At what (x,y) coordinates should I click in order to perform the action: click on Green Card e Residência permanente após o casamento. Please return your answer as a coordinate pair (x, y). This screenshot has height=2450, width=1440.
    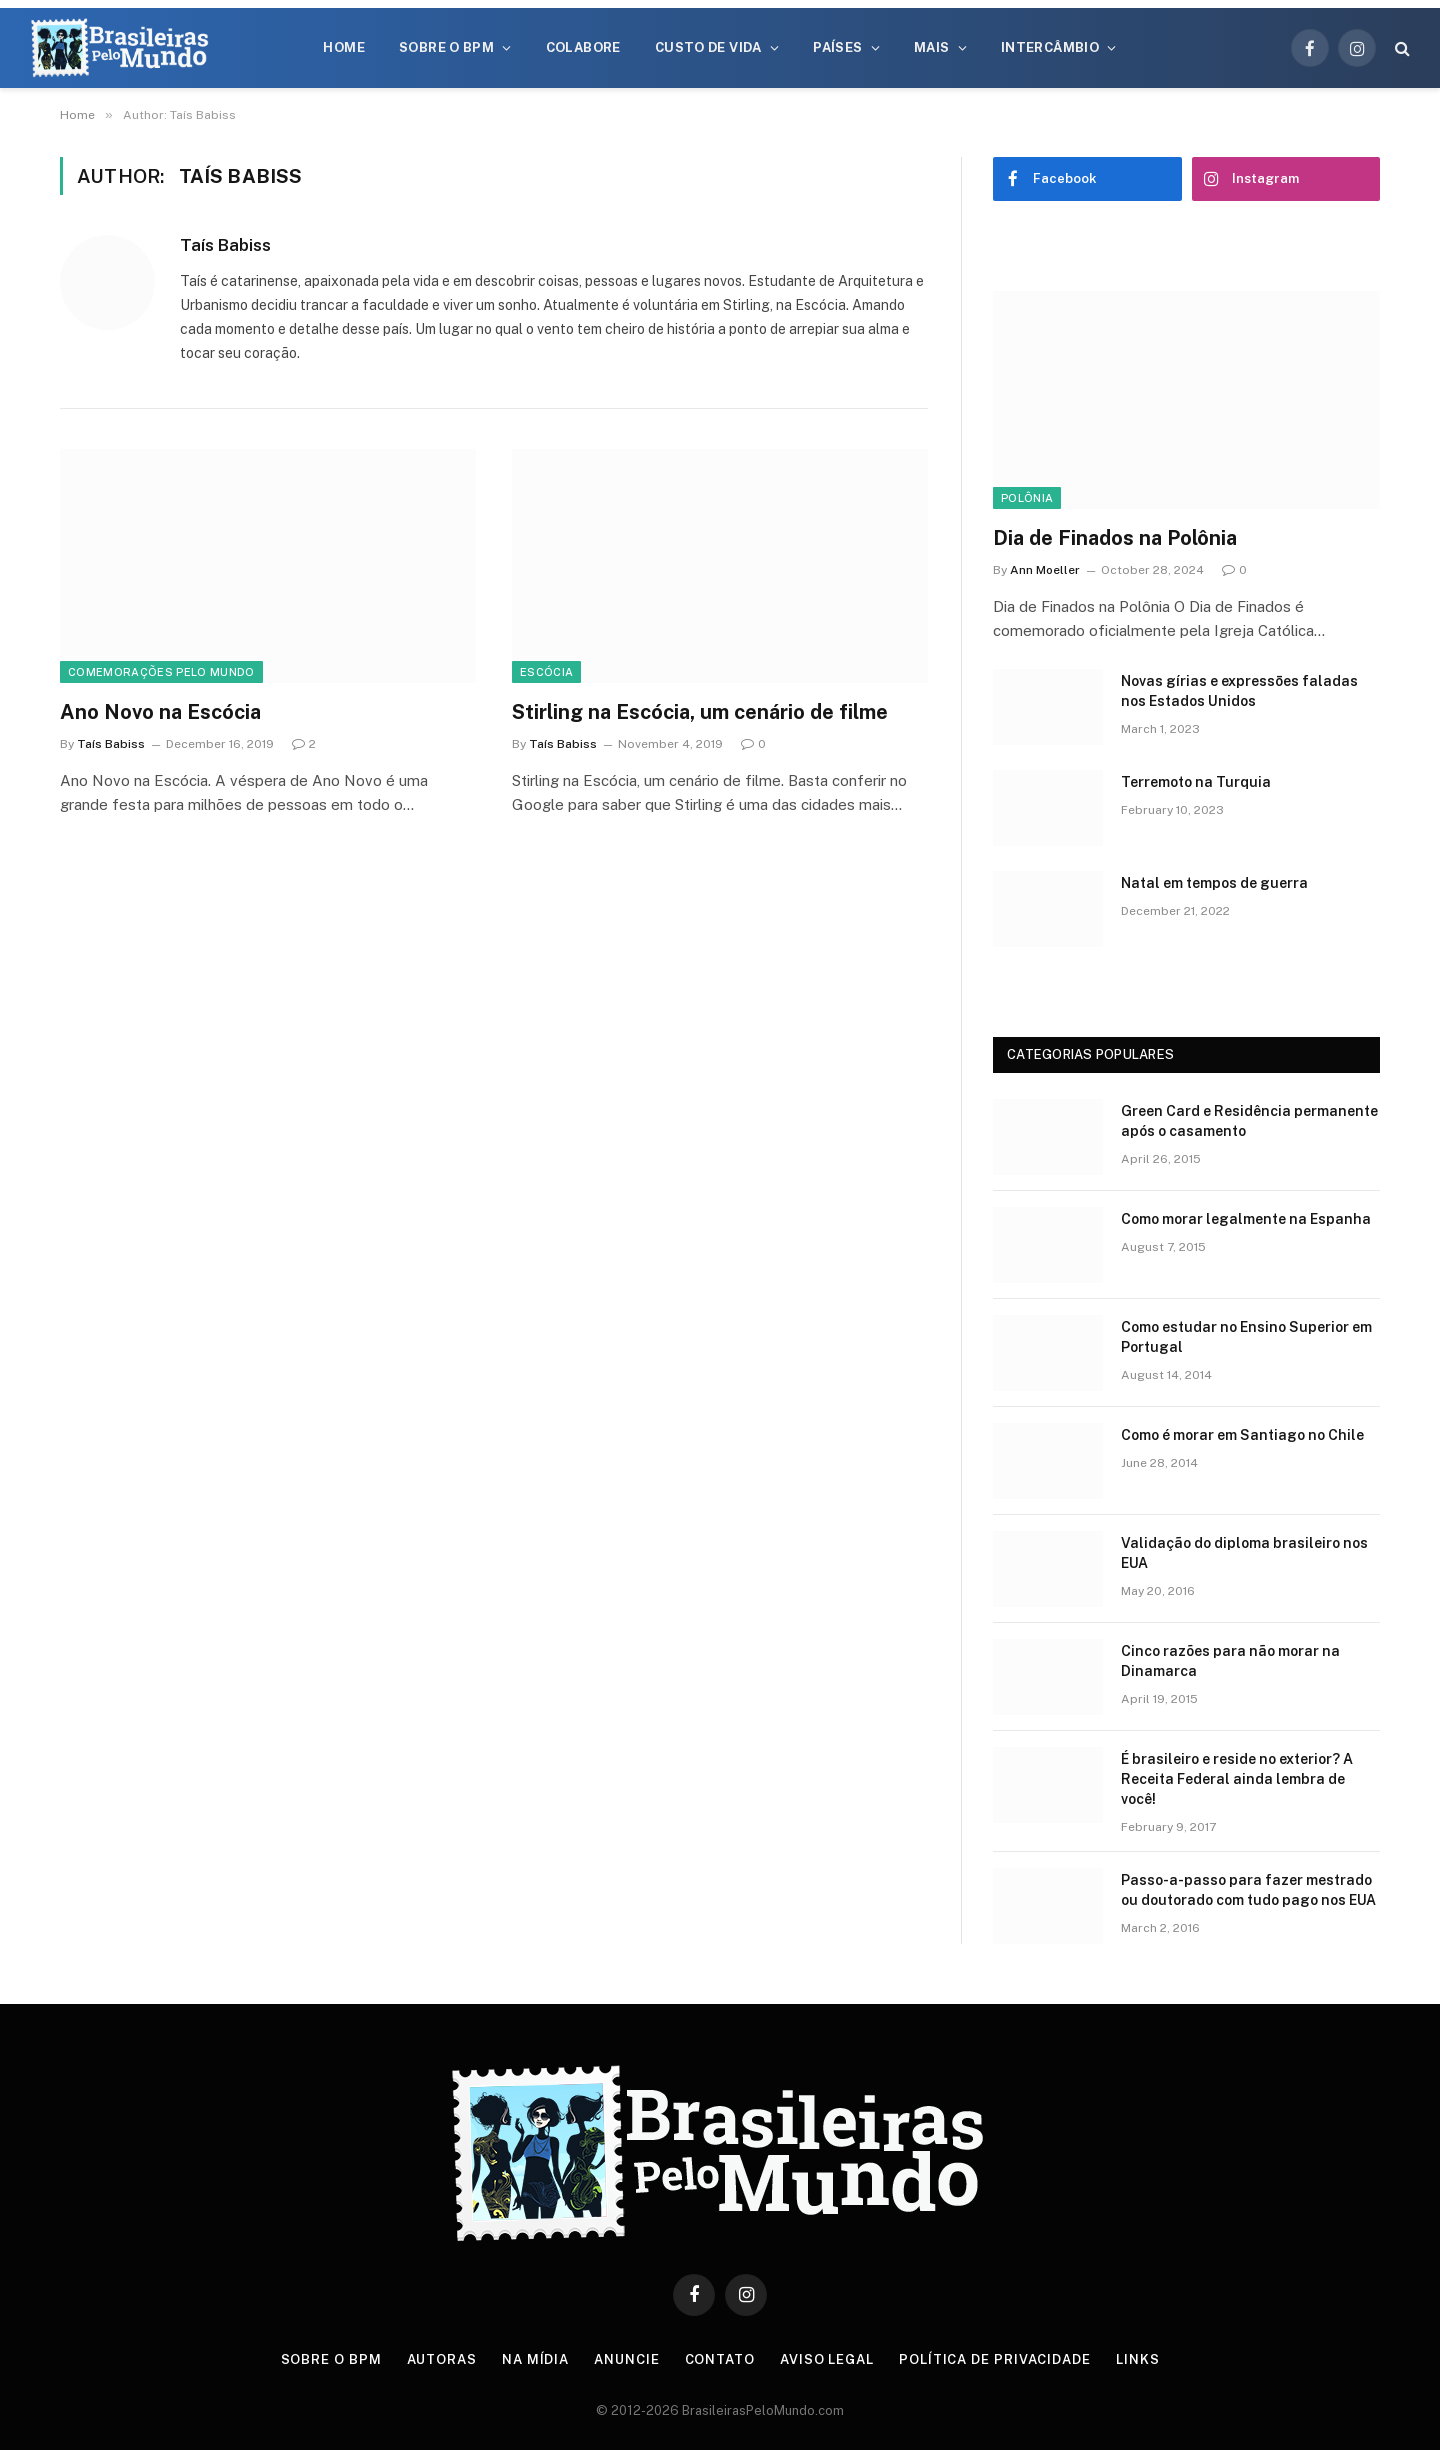
    Looking at the image, I should click on (1249, 1121).